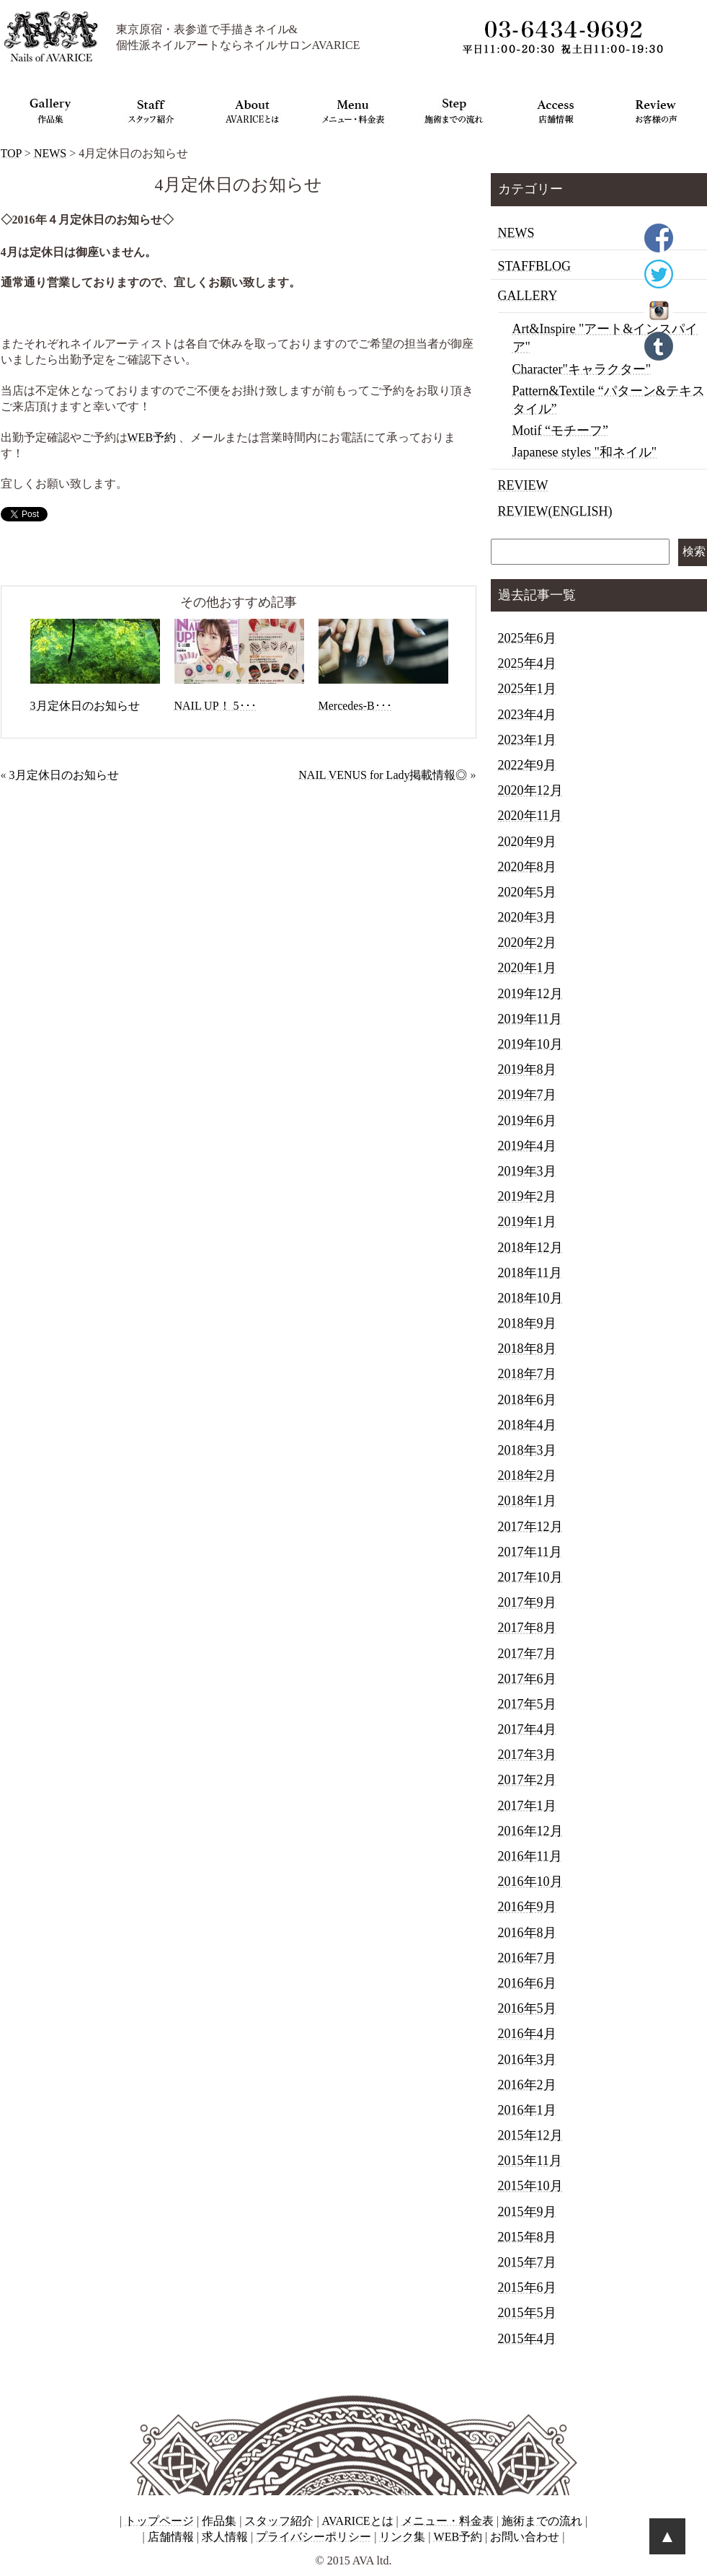 This screenshot has width=707, height=2576. What do you see at coordinates (527, 1729) in the screenshot?
I see `2017年4月` at bounding box center [527, 1729].